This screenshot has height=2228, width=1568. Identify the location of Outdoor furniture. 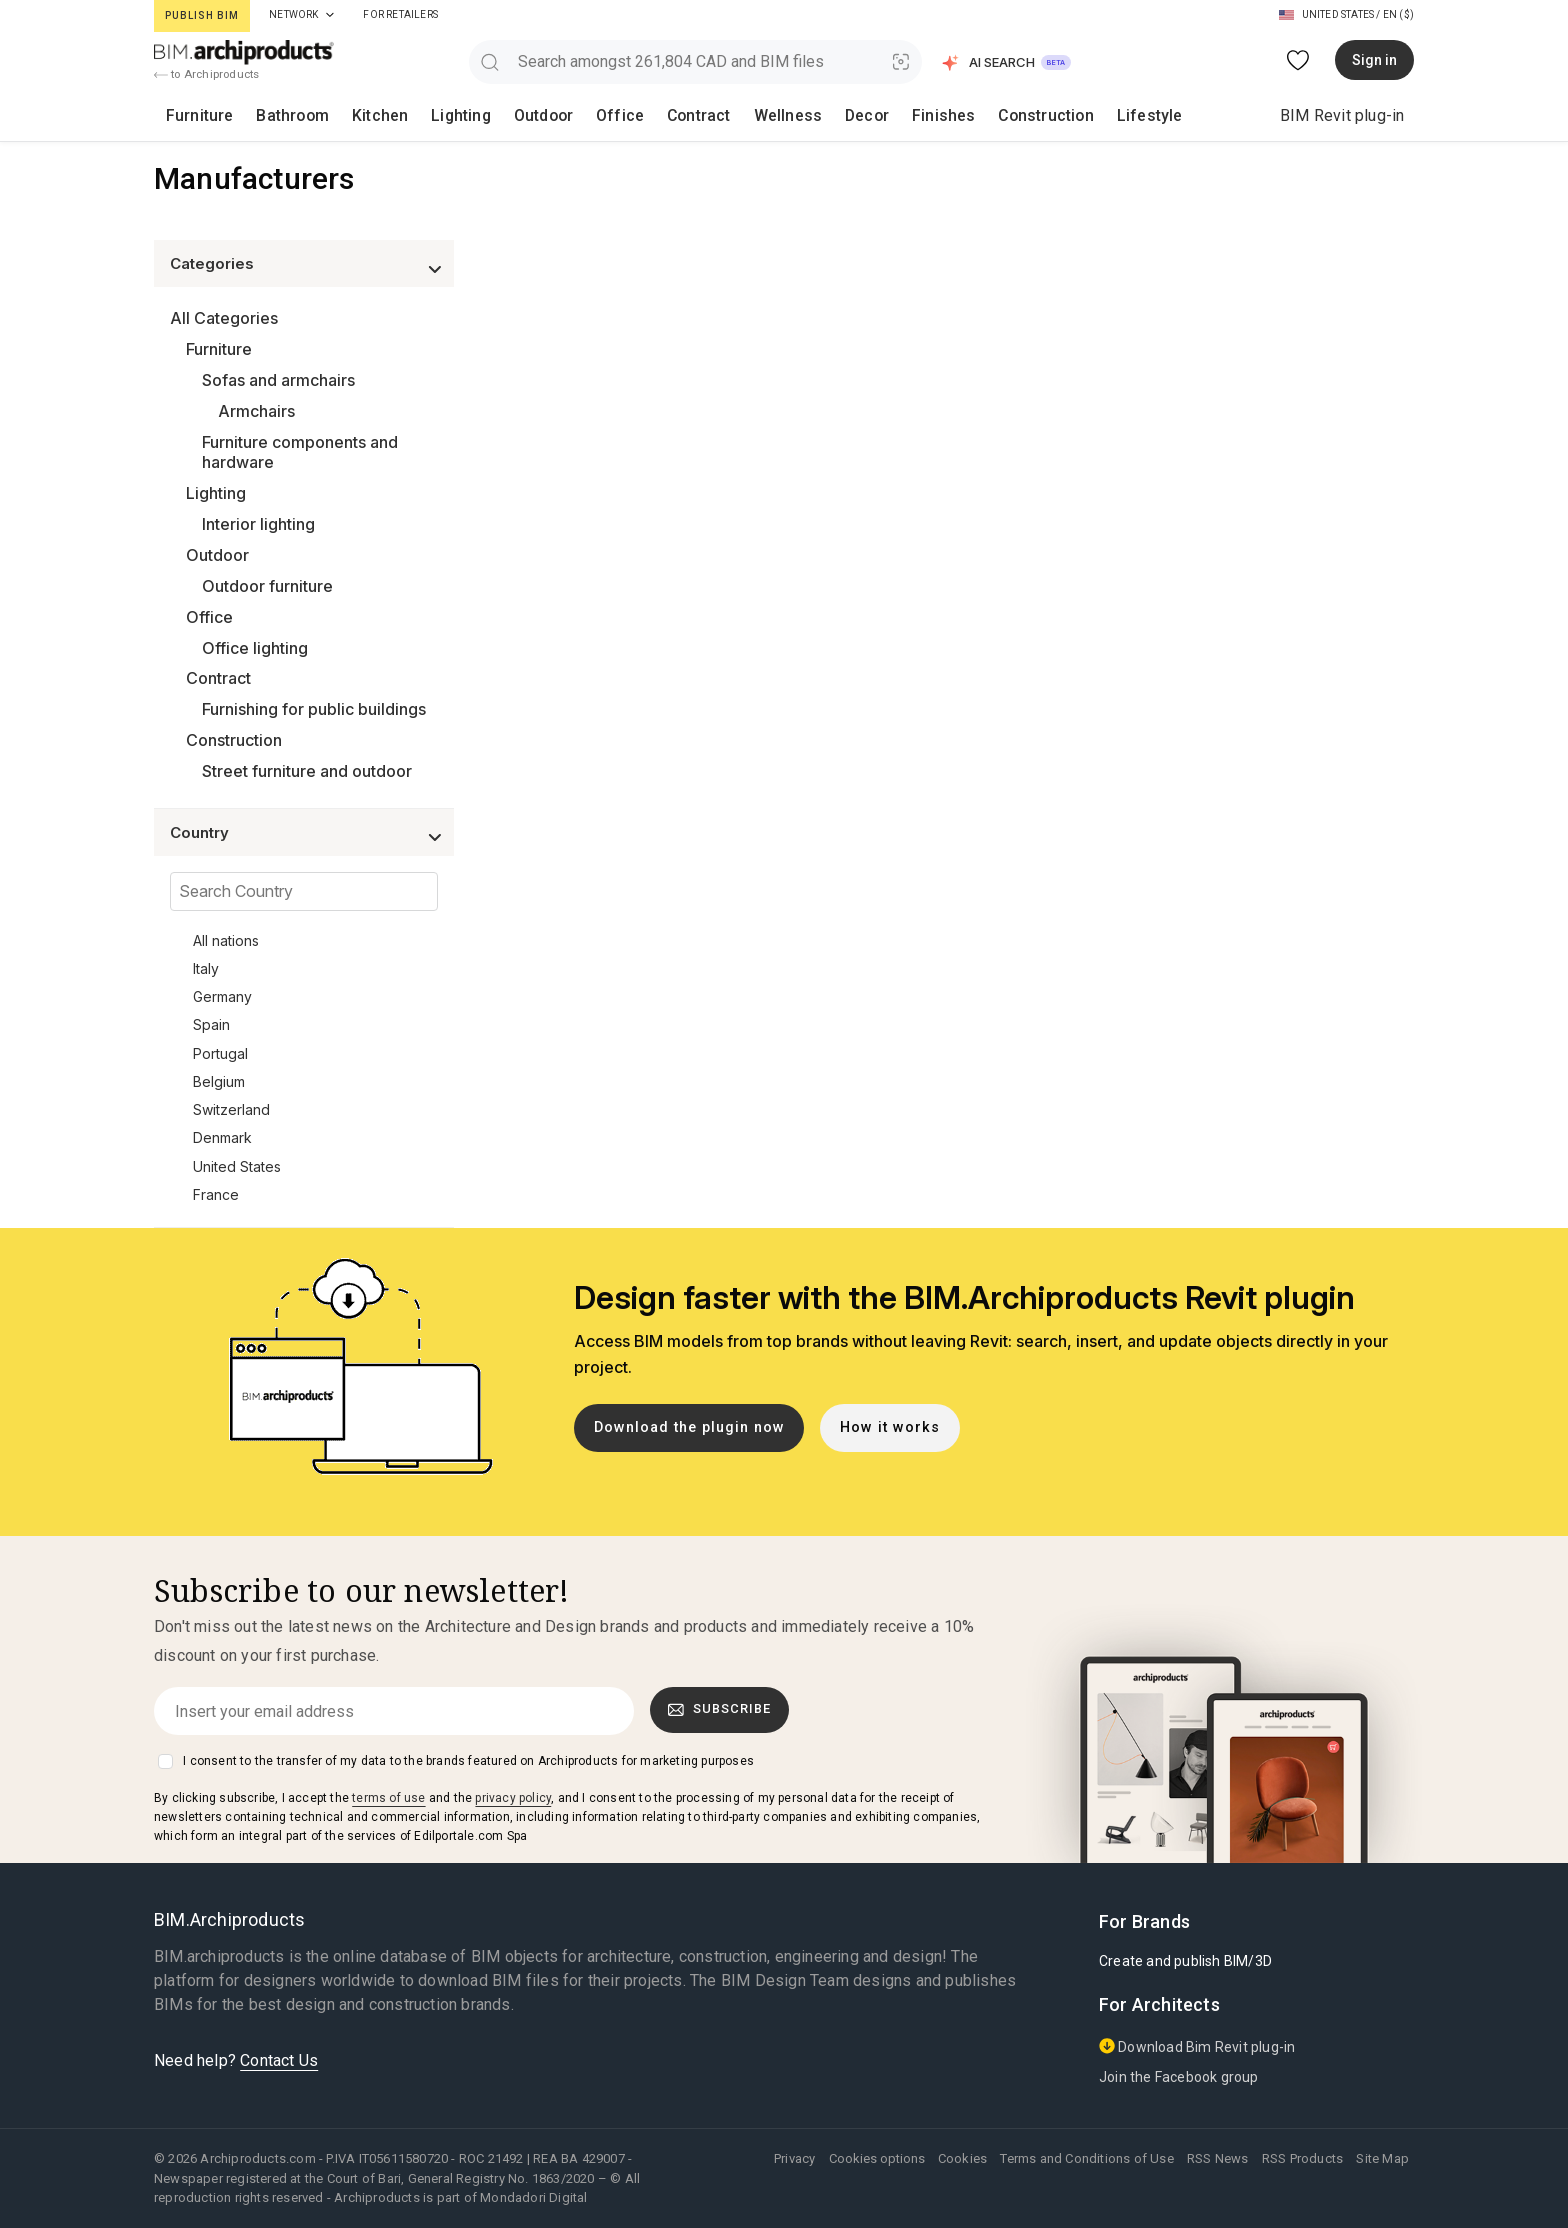
(267, 586).